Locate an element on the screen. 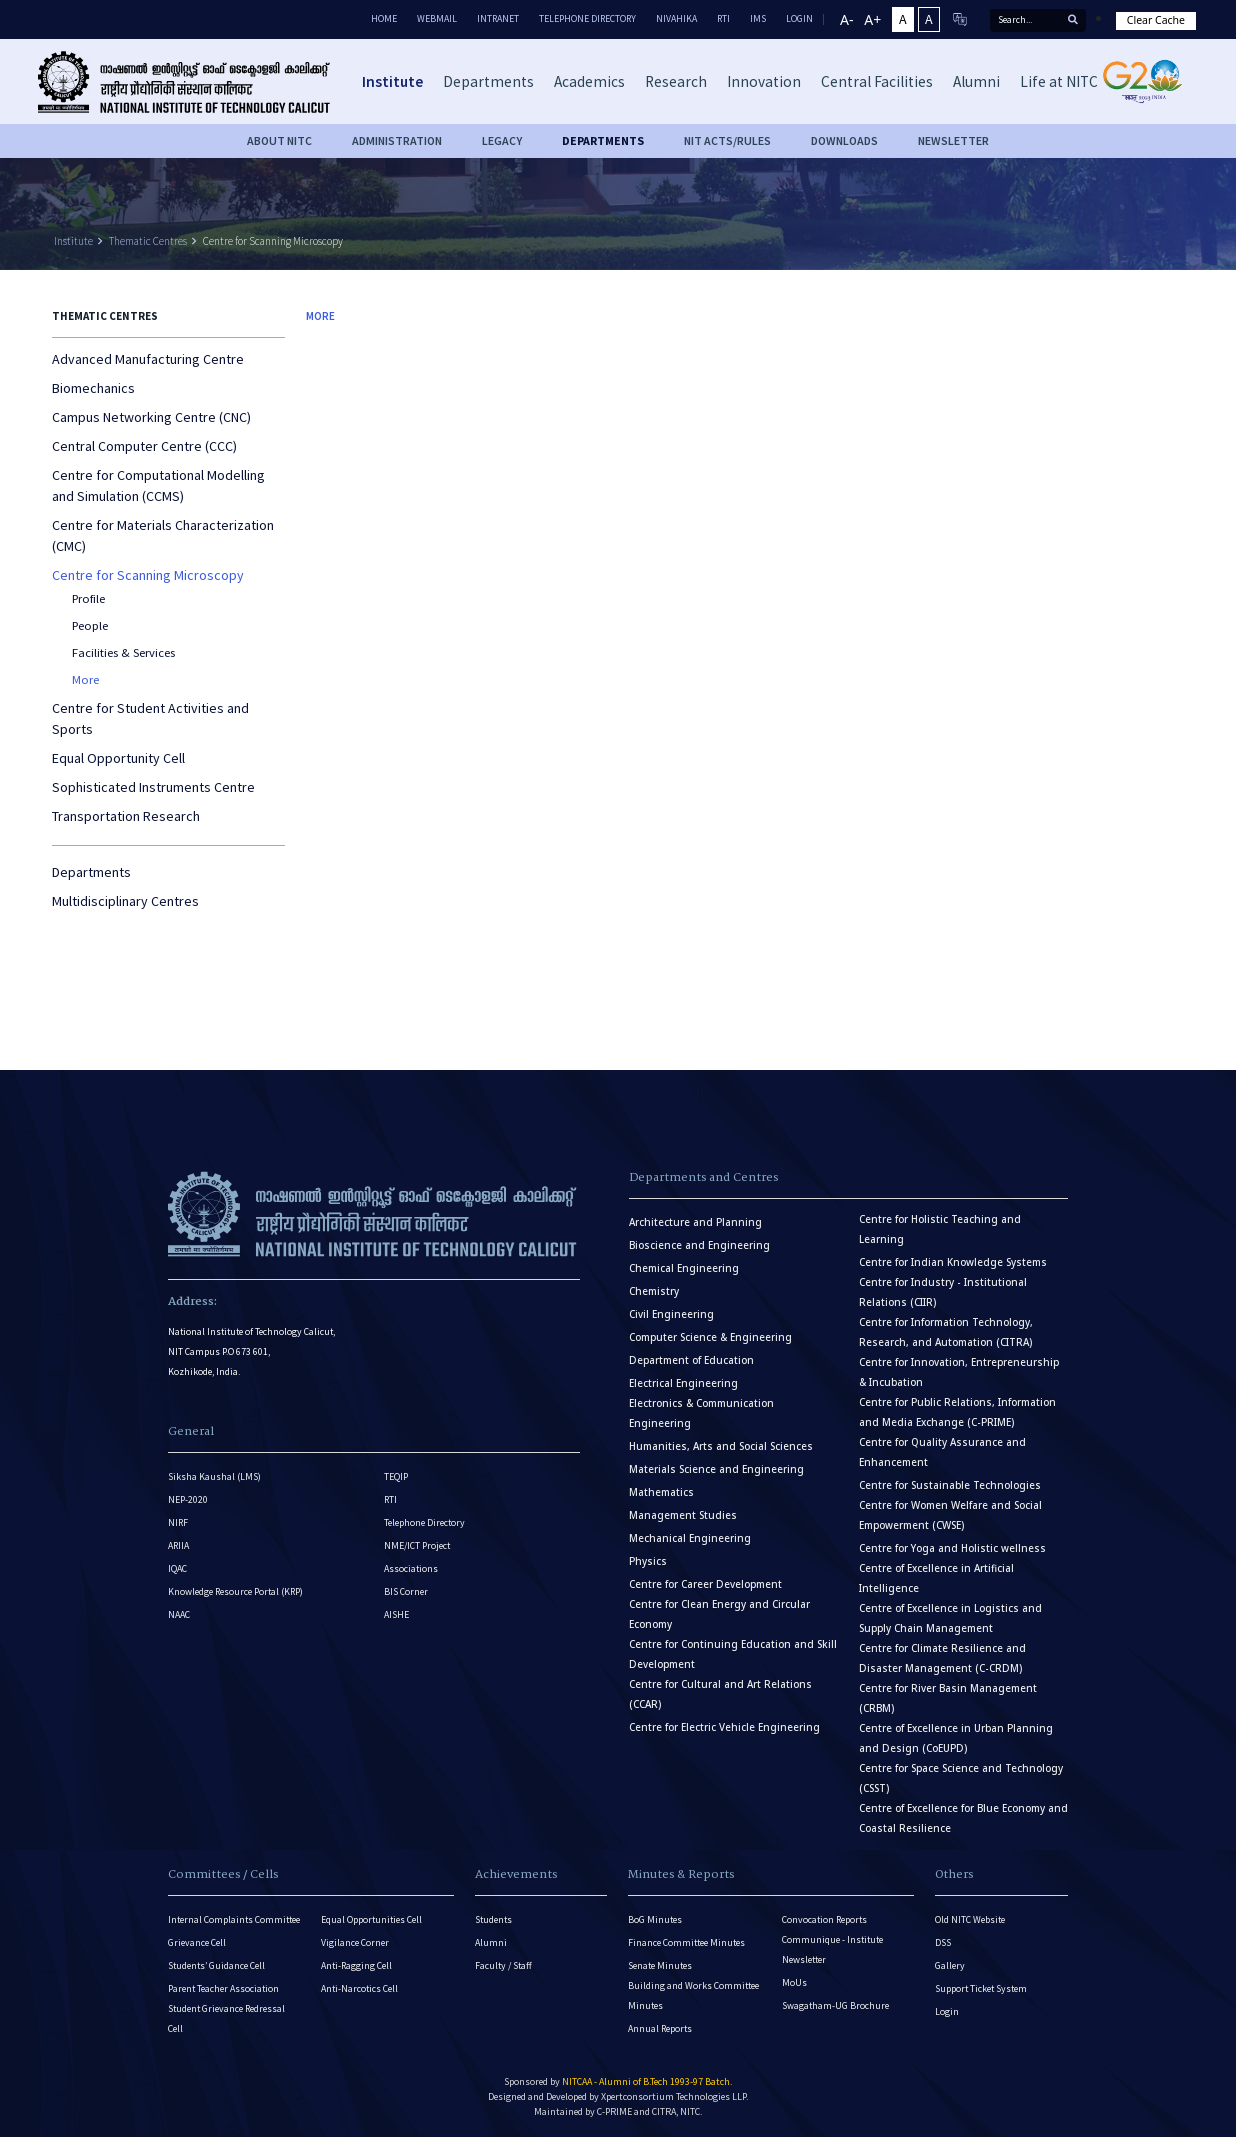  Equal Opportunities Cell is located at coordinates (371, 1919).